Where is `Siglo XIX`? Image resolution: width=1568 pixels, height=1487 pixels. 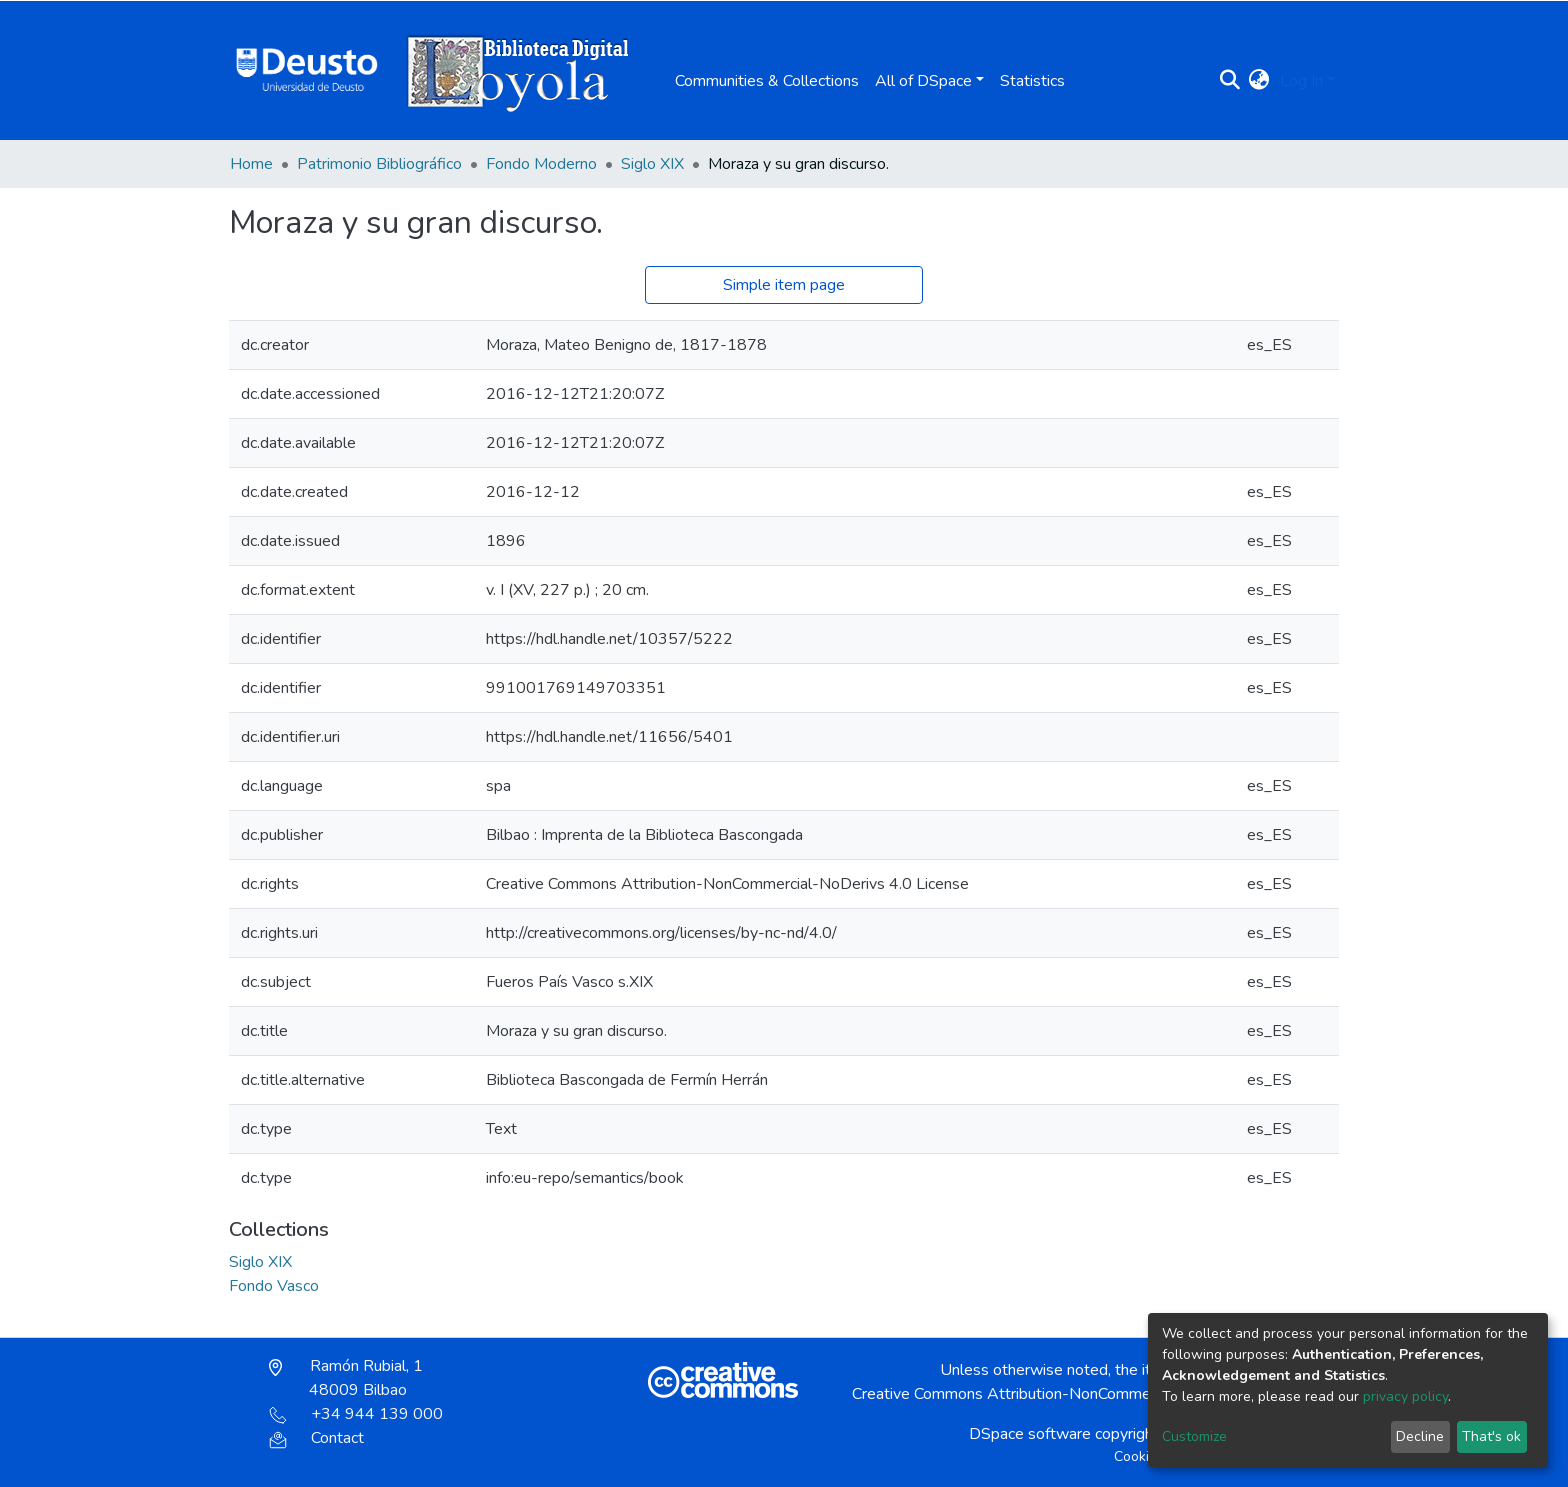
Siglo XIX is located at coordinates (652, 164).